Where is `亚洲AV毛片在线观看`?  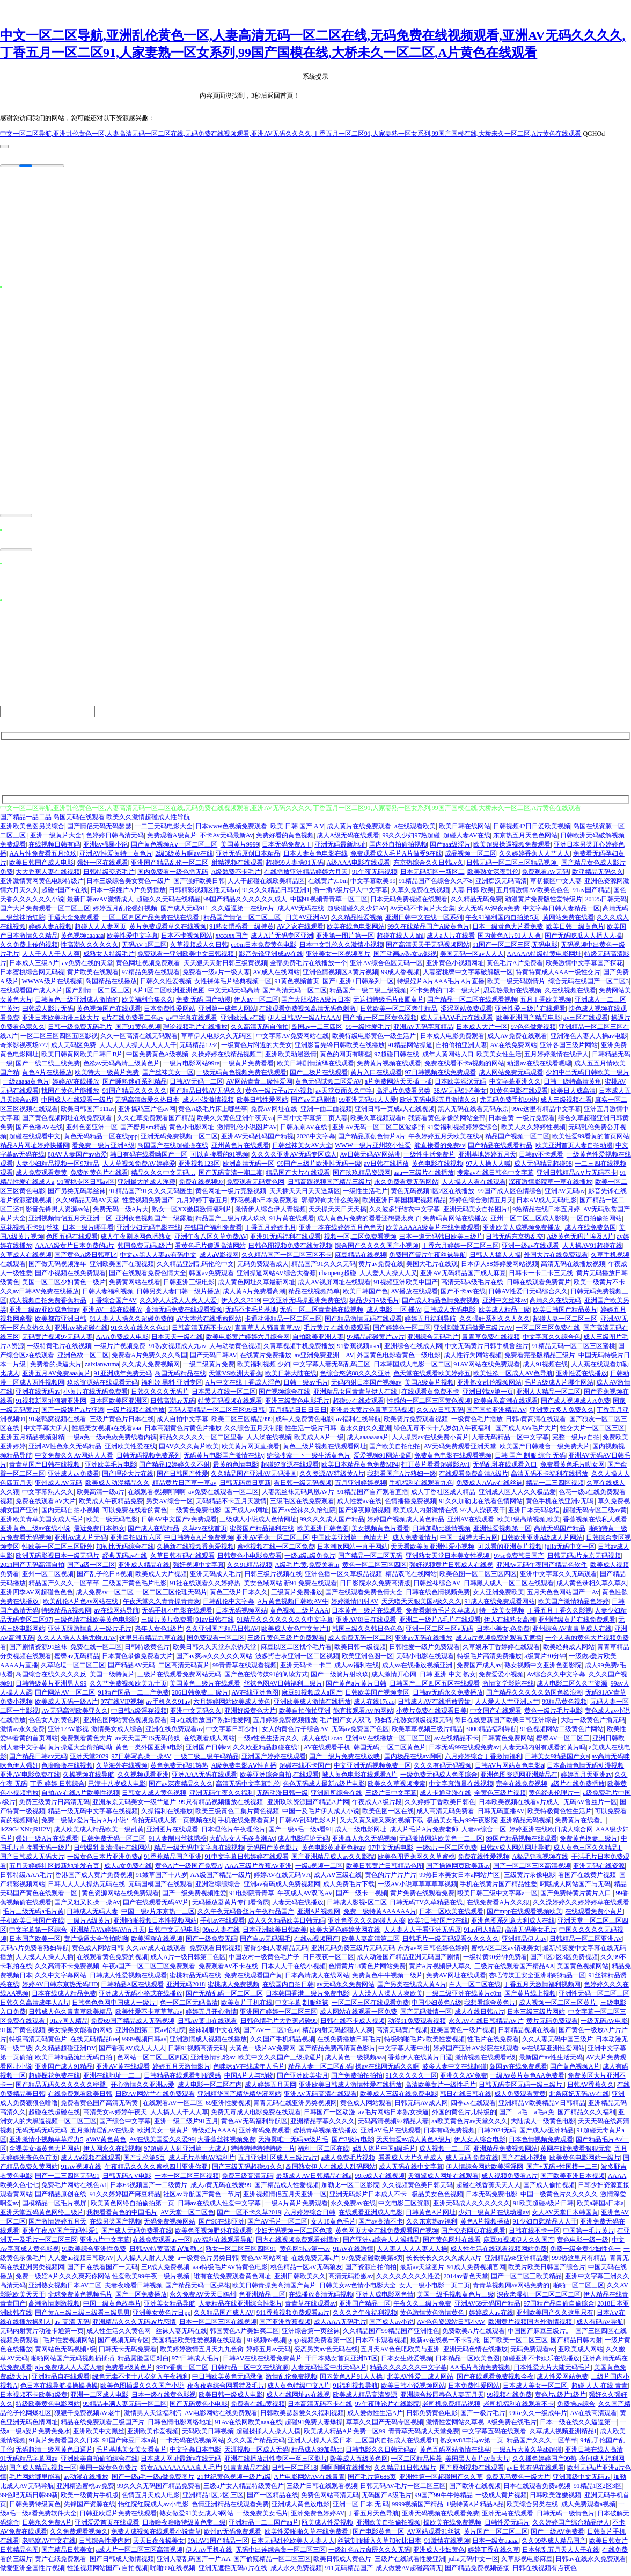
亚洲AV毛片在线观看 is located at coordinates (391, 2133).